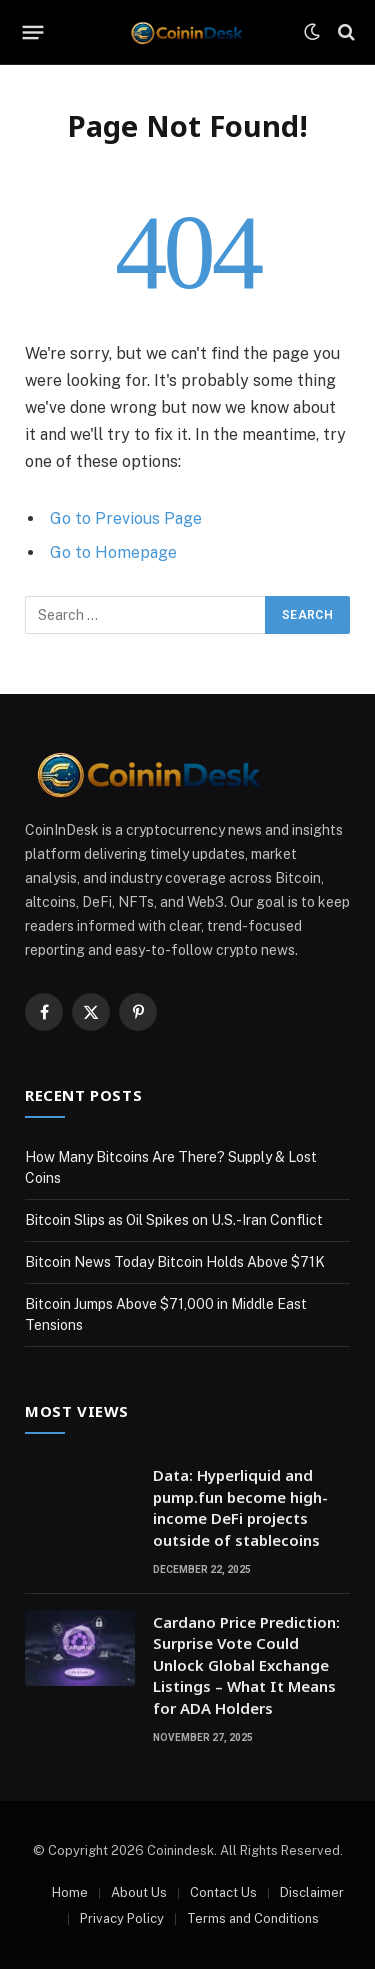 This screenshot has width=375, height=1969. Describe the element at coordinates (122, 1918) in the screenshot. I see `Privacy Policy` at that location.